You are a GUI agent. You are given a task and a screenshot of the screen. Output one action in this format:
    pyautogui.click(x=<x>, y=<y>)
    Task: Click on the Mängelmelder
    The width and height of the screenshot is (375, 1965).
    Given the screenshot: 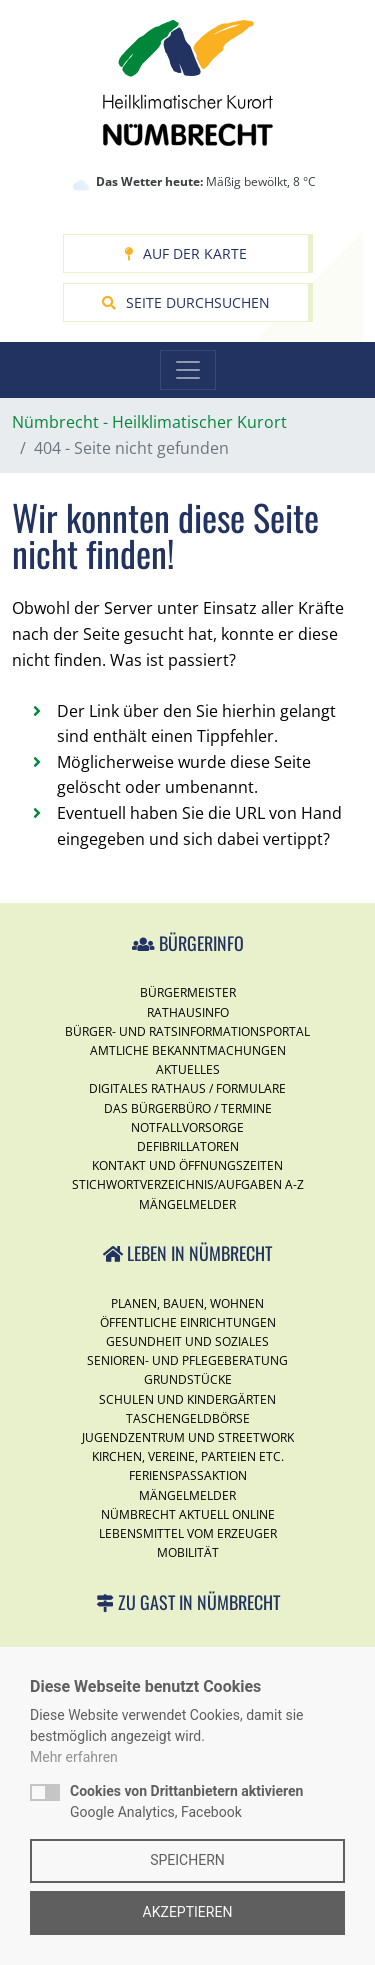 What is the action you would take?
    pyautogui.click(x=187, y=1204)
    